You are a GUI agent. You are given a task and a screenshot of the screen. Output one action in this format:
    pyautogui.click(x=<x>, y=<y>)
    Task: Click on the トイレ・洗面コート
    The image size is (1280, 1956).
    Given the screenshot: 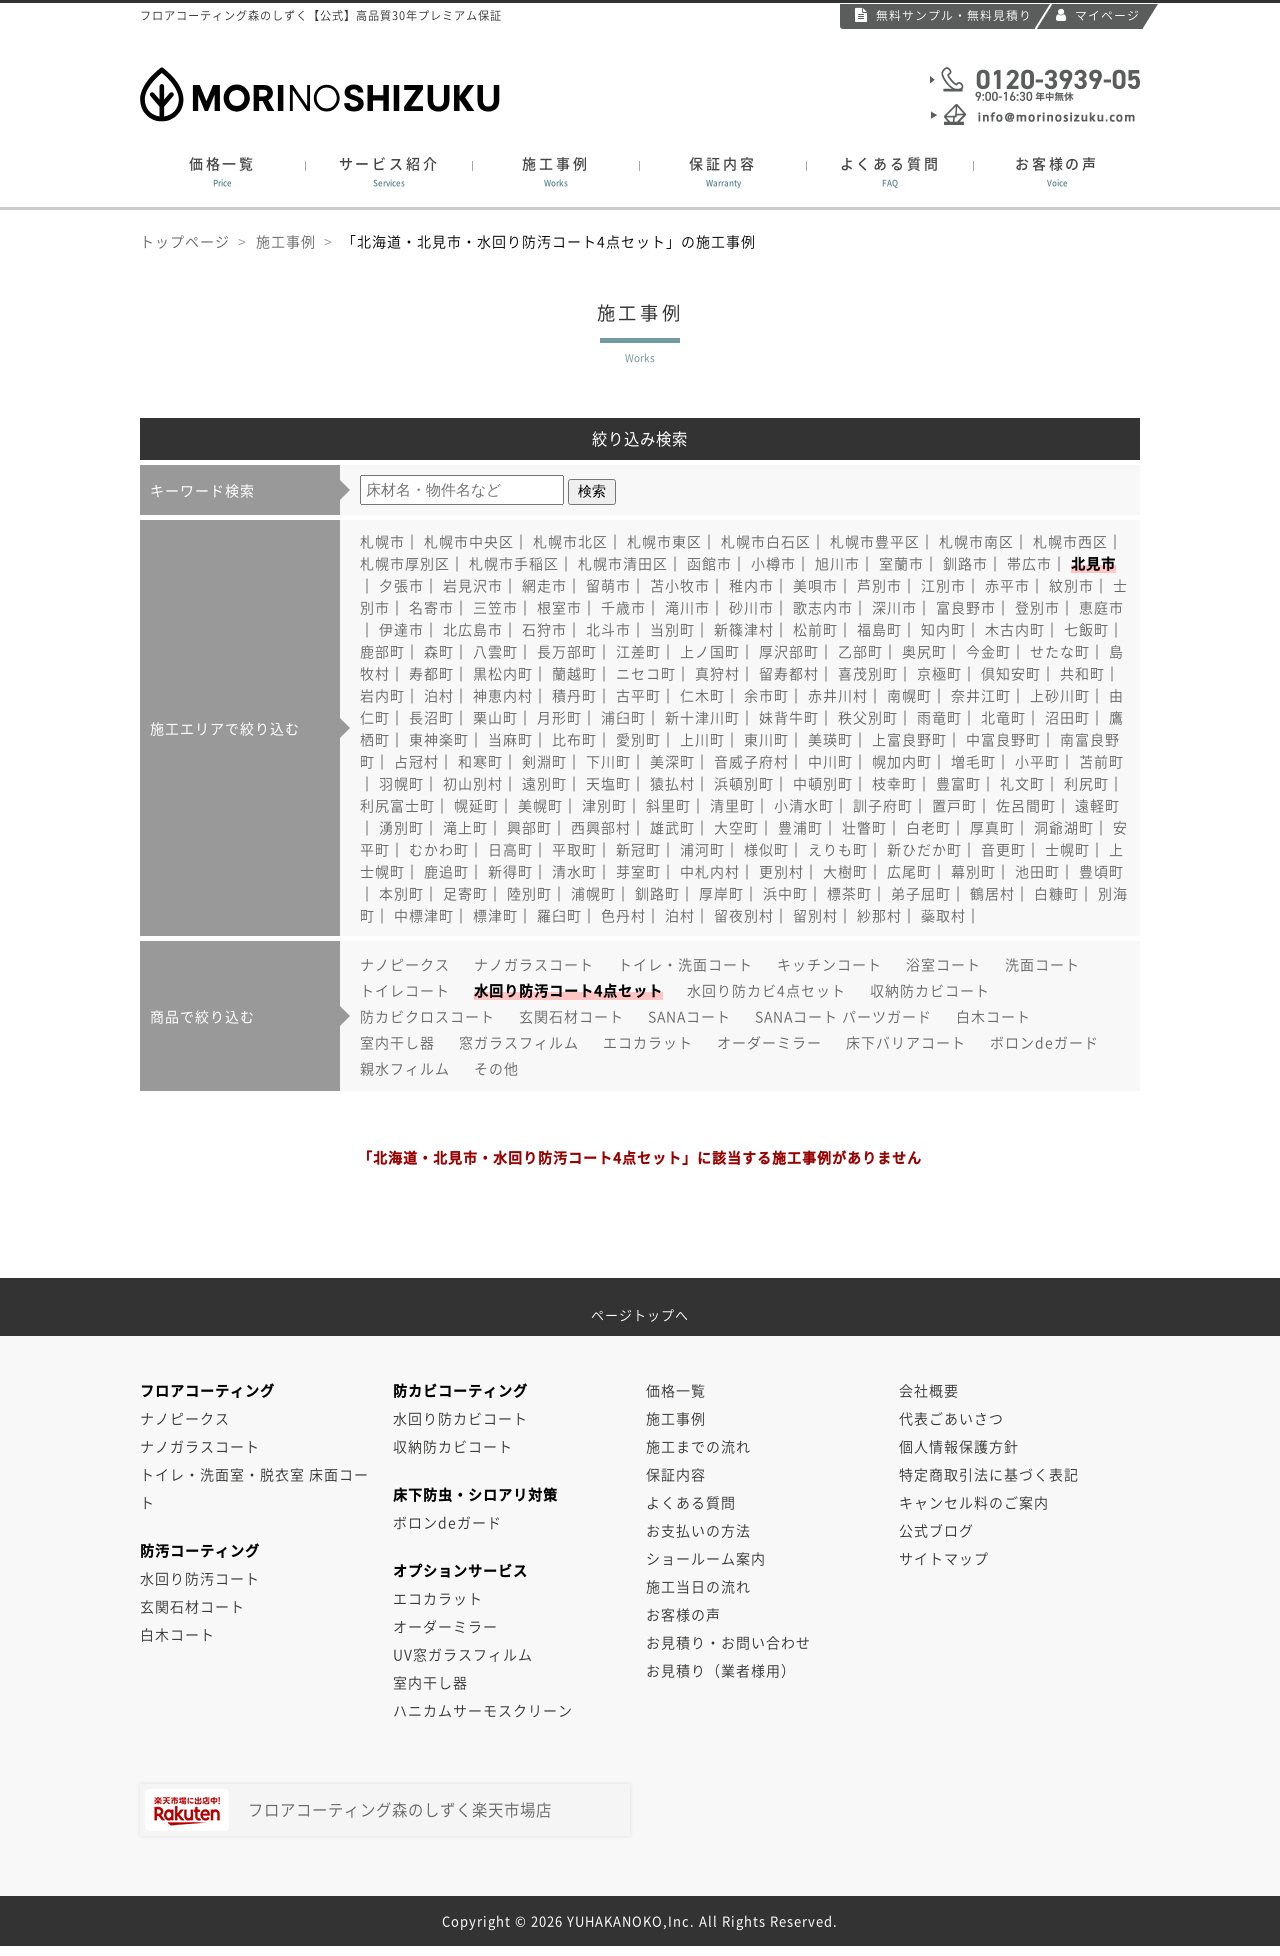 What is the action you would take?
    pyautogui.click(x=685, y=964)
    